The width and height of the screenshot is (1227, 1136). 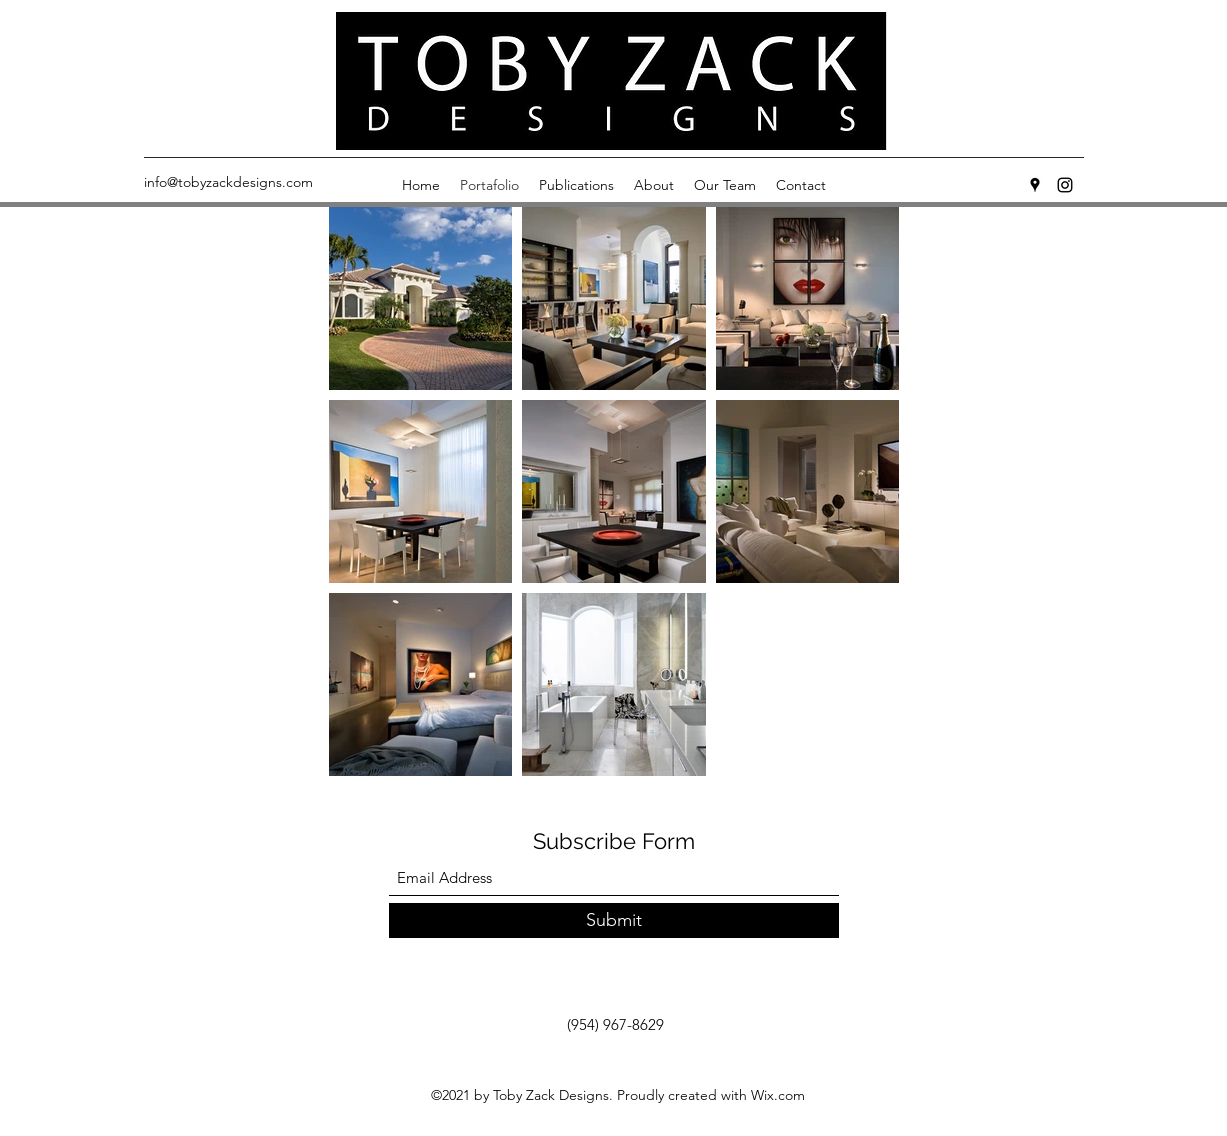 What do you see at coordinates (228, 182) in the screenshot?
I see `info@tobyzackdesigns.com` at bounding box center [228, 182].